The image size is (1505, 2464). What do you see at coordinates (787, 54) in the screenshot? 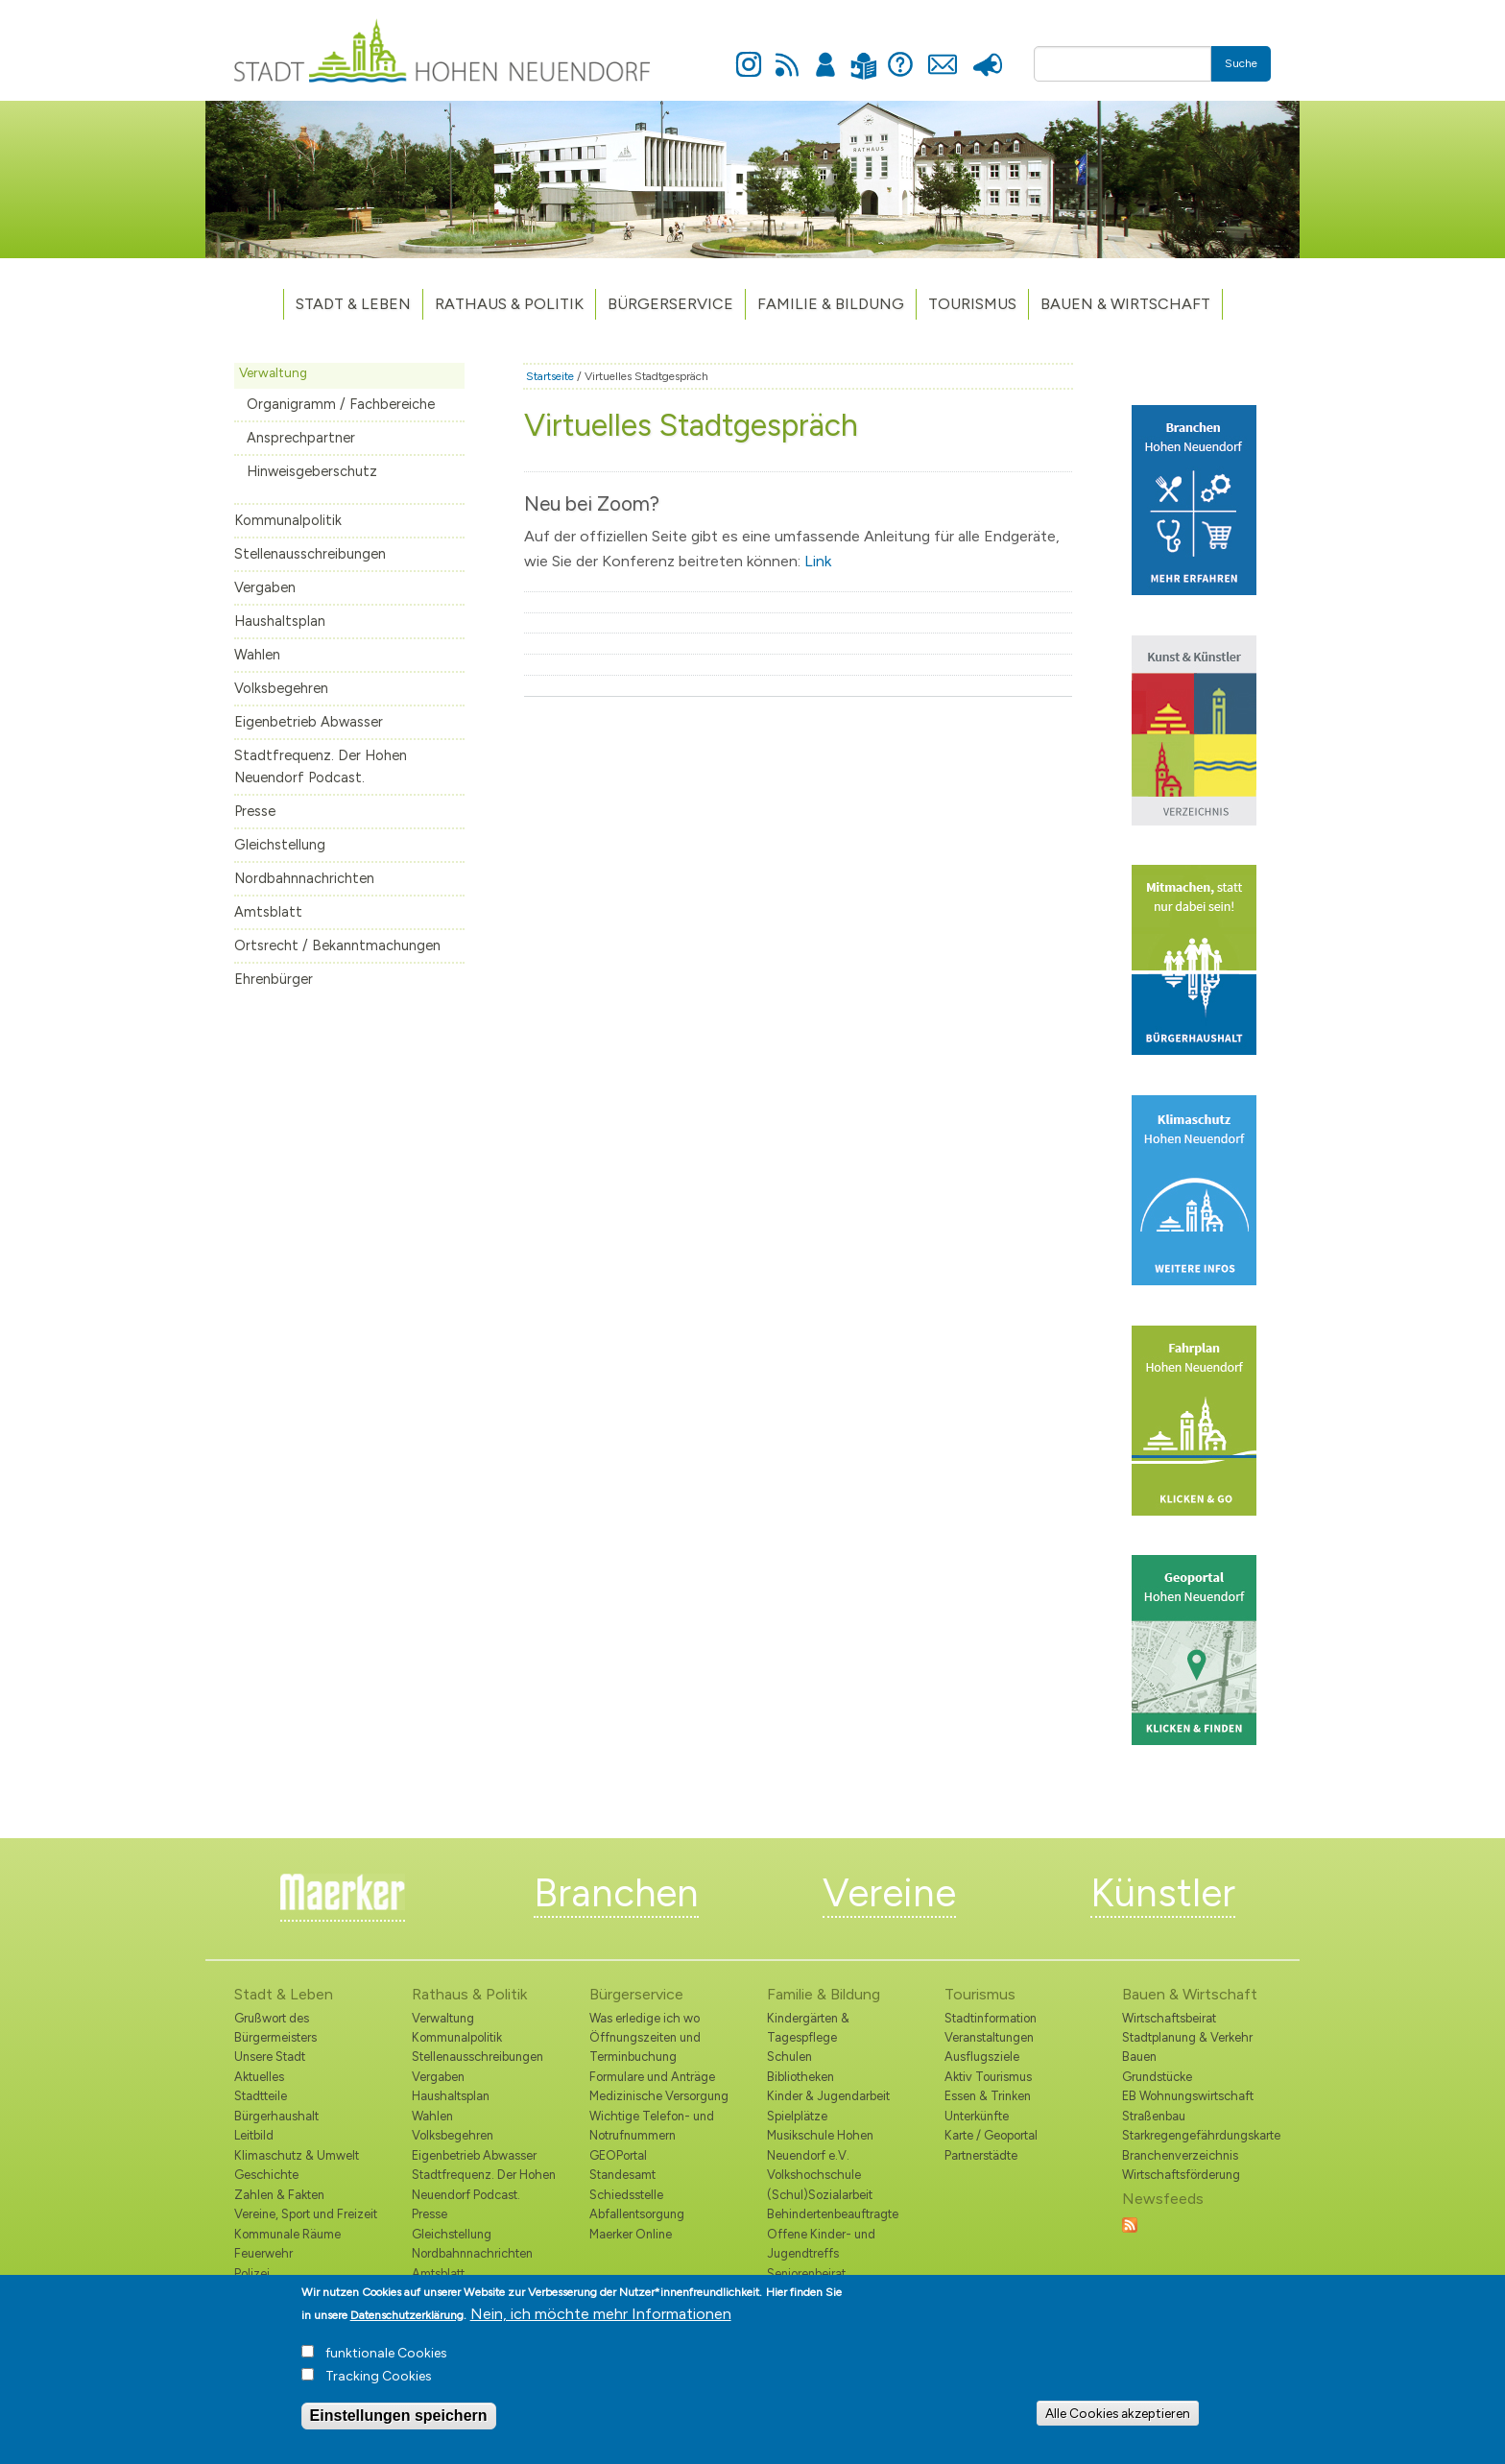
I see `Newsfeed` at bounding box center [787, 54].